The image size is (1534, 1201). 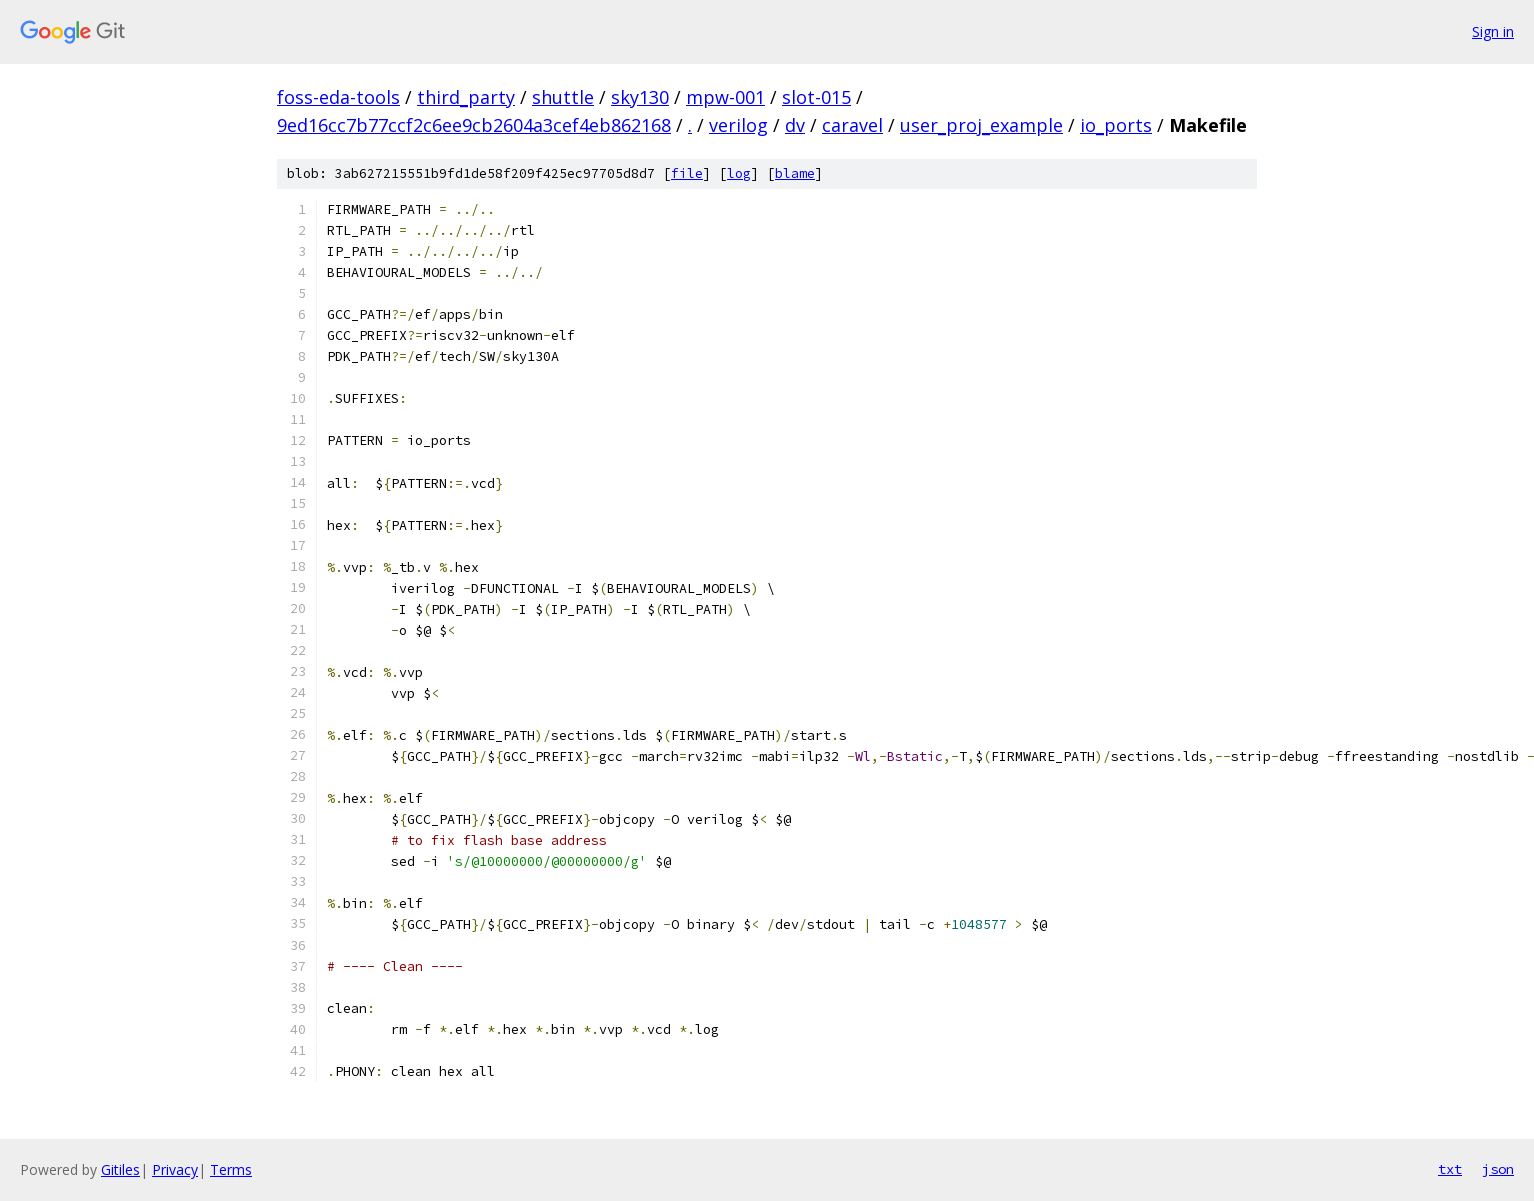 What do you see at coordinates (795, 125) in the screenshot?
I see `dv` at bounding box center [795, 125].